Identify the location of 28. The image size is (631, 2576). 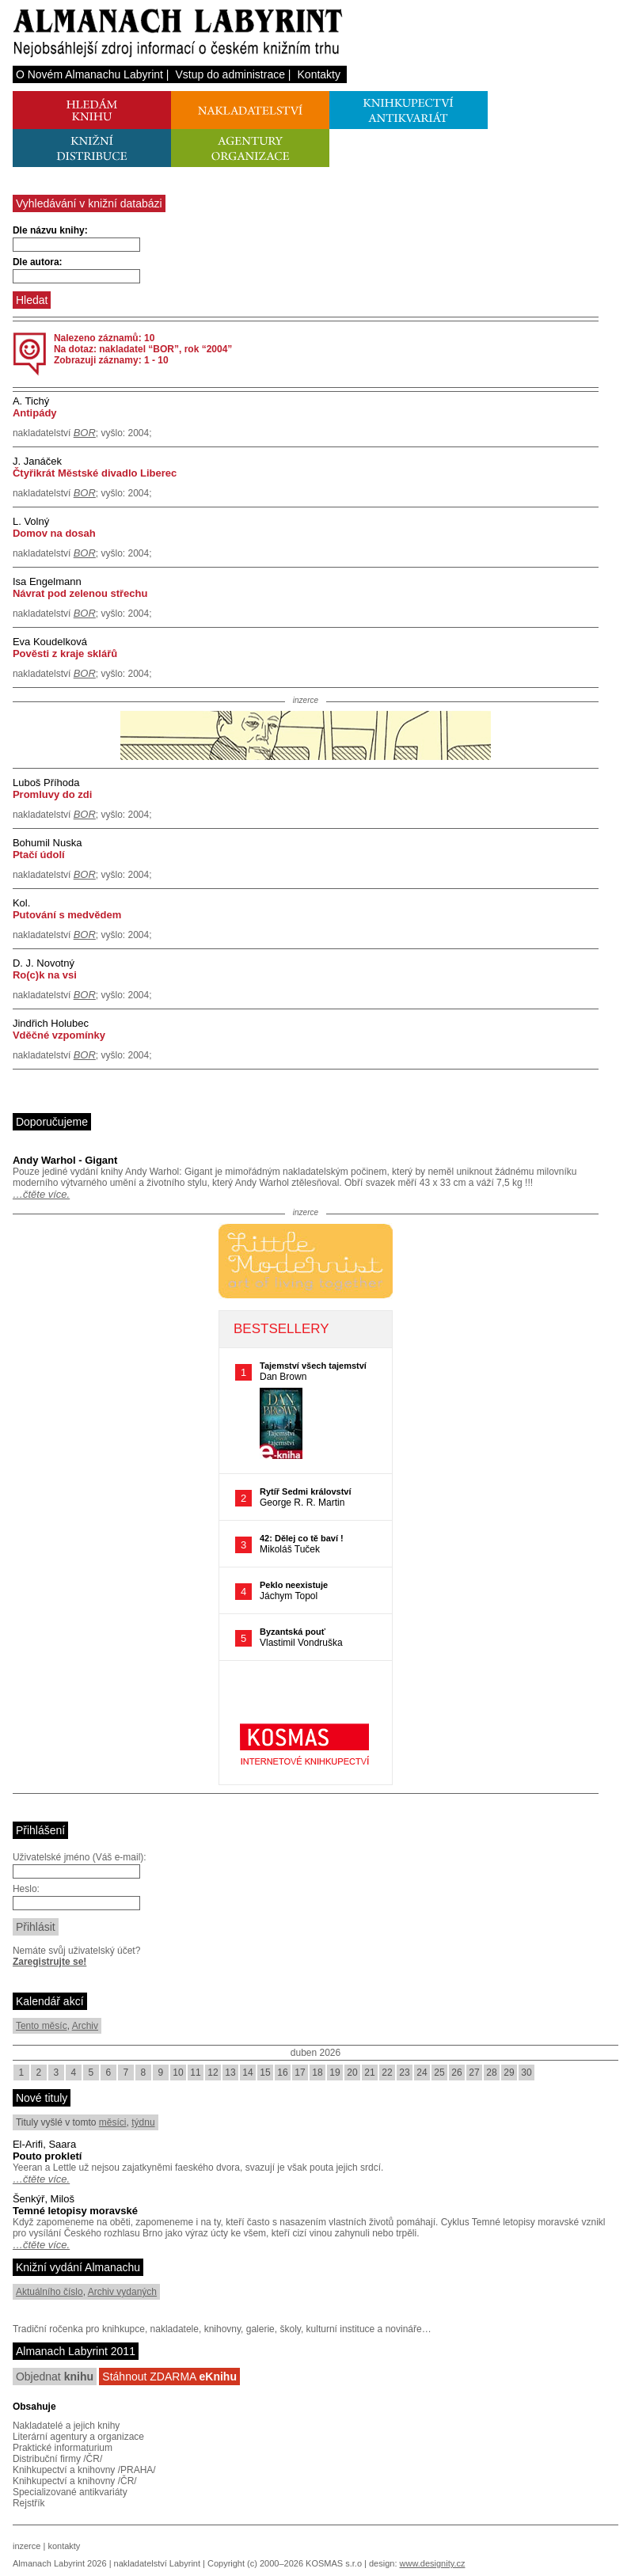
(491, 2072).